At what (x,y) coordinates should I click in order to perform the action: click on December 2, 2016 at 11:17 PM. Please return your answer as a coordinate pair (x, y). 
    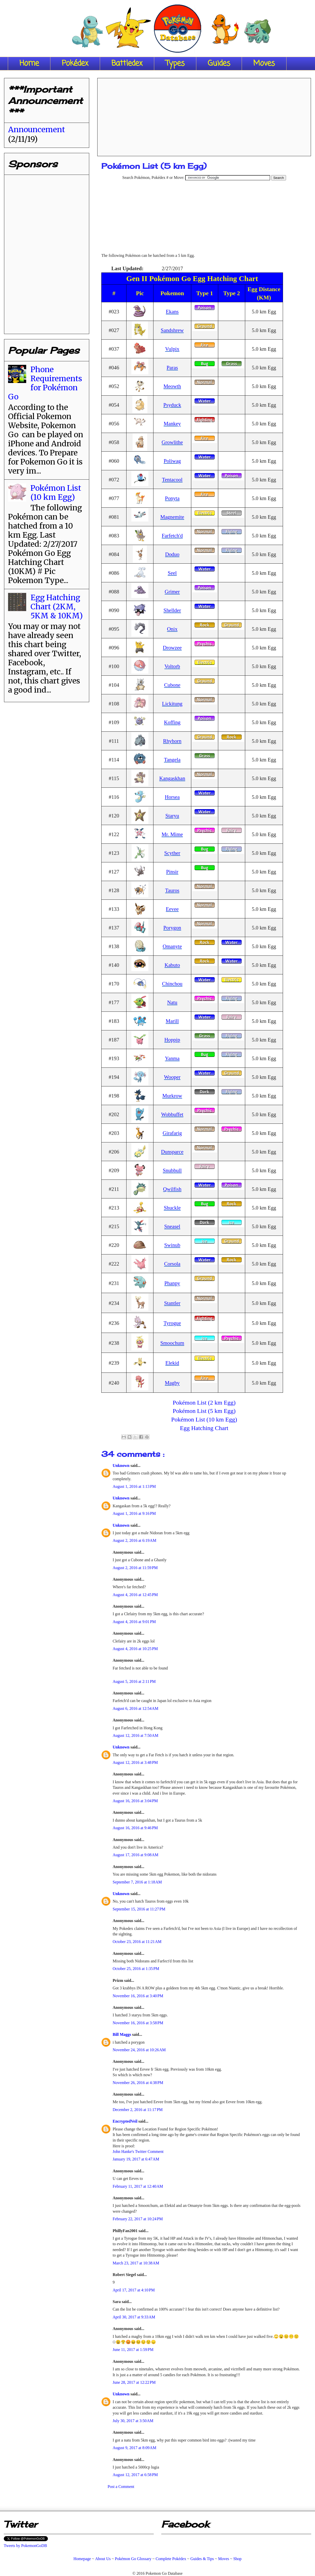
    Looking at the image, I should click on (138, 2109).